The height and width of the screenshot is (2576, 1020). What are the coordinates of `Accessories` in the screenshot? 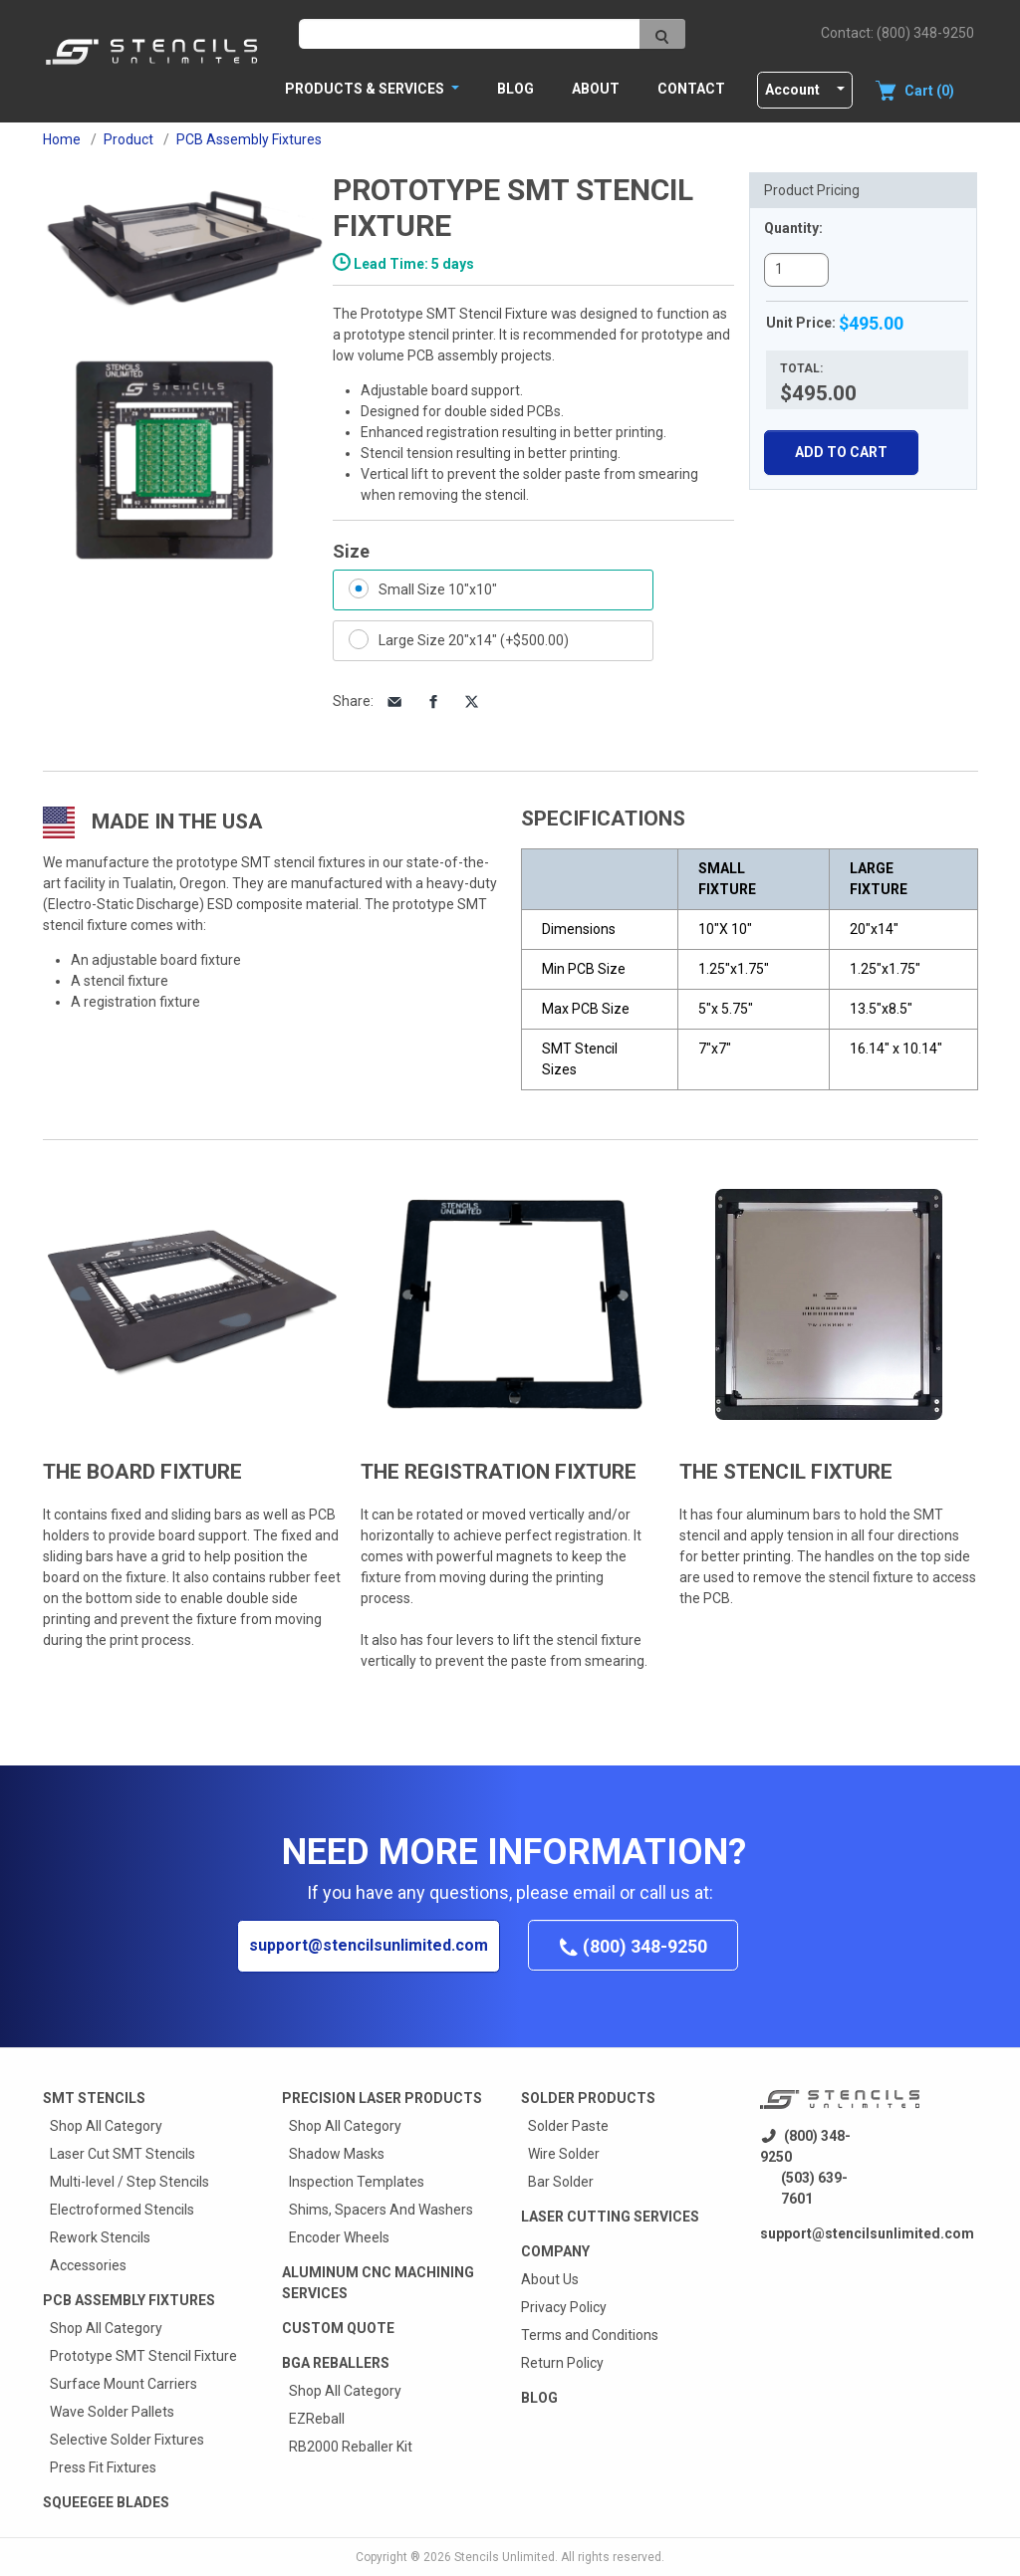 It's located at (88, 2265).